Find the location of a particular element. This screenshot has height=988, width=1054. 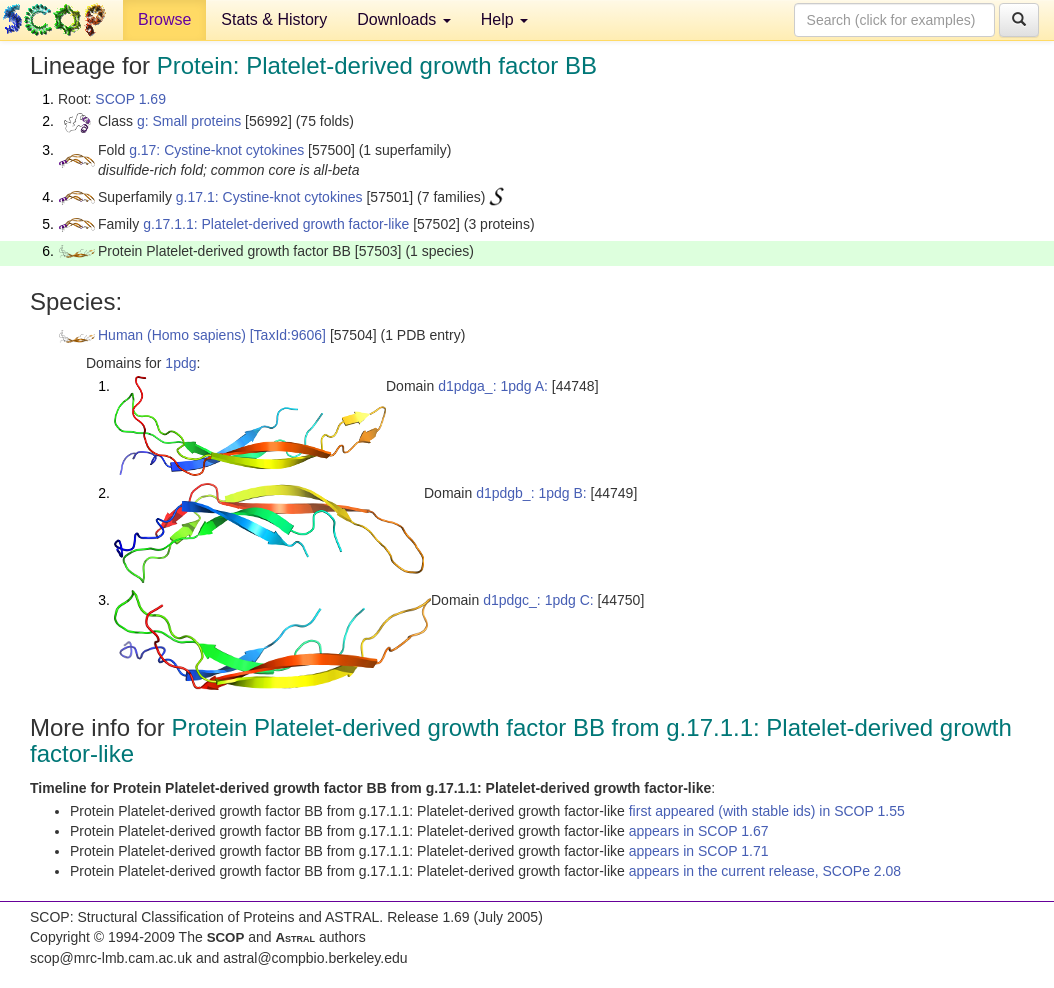

[TaxId:9606] is located at coordinates (288, 335).